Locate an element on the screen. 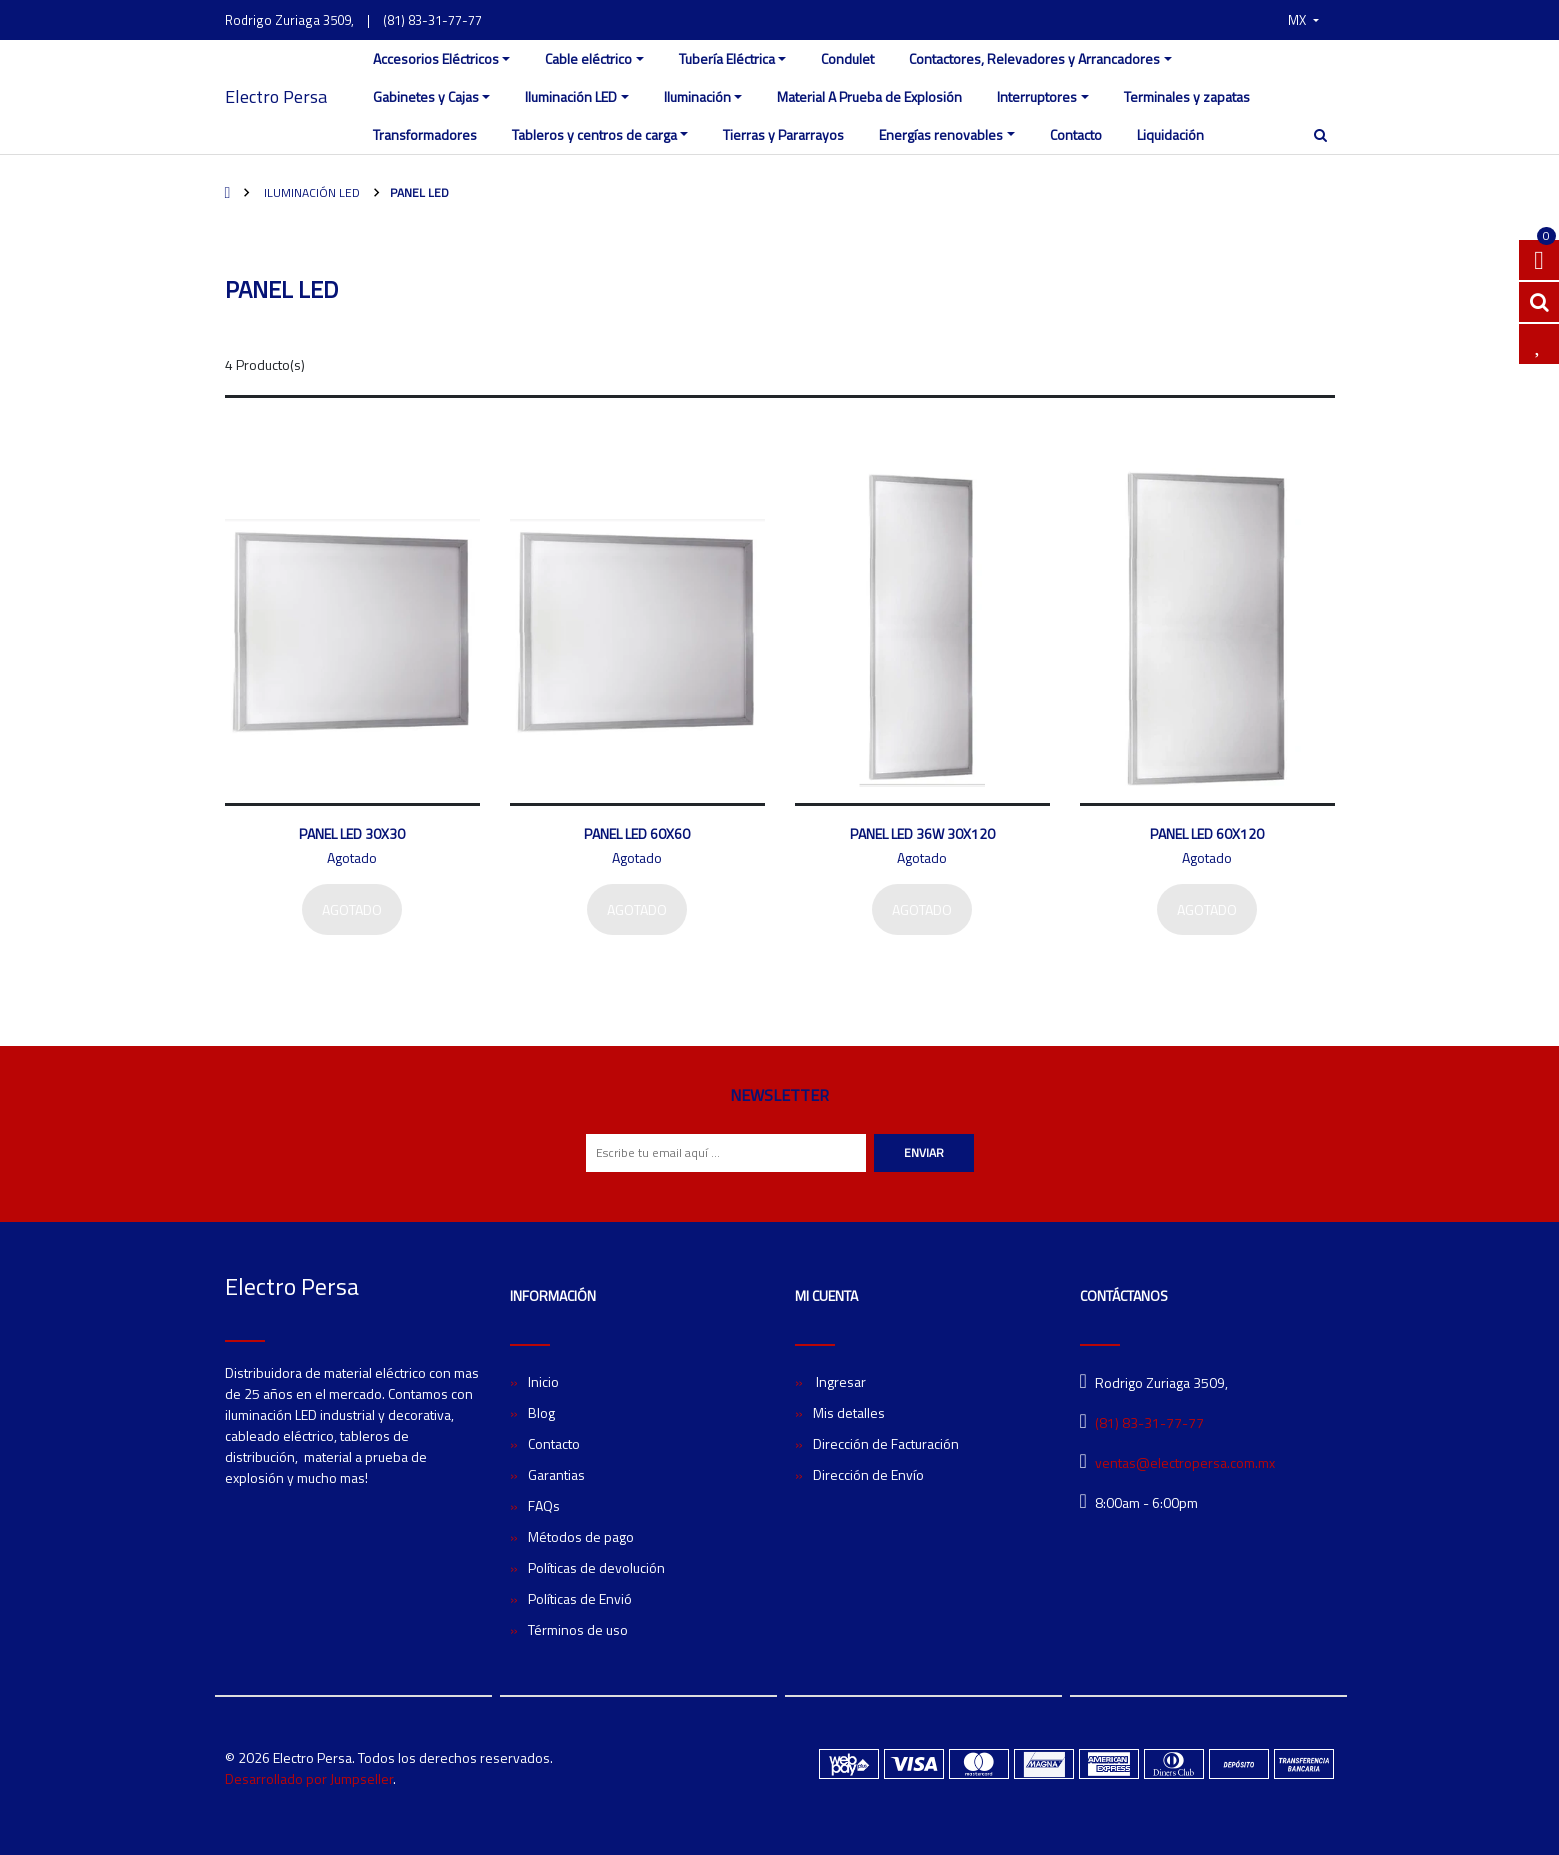 This screenshot has height=1855, width=1559. Panel LED 30X30 is located at coordinates (352, 833).